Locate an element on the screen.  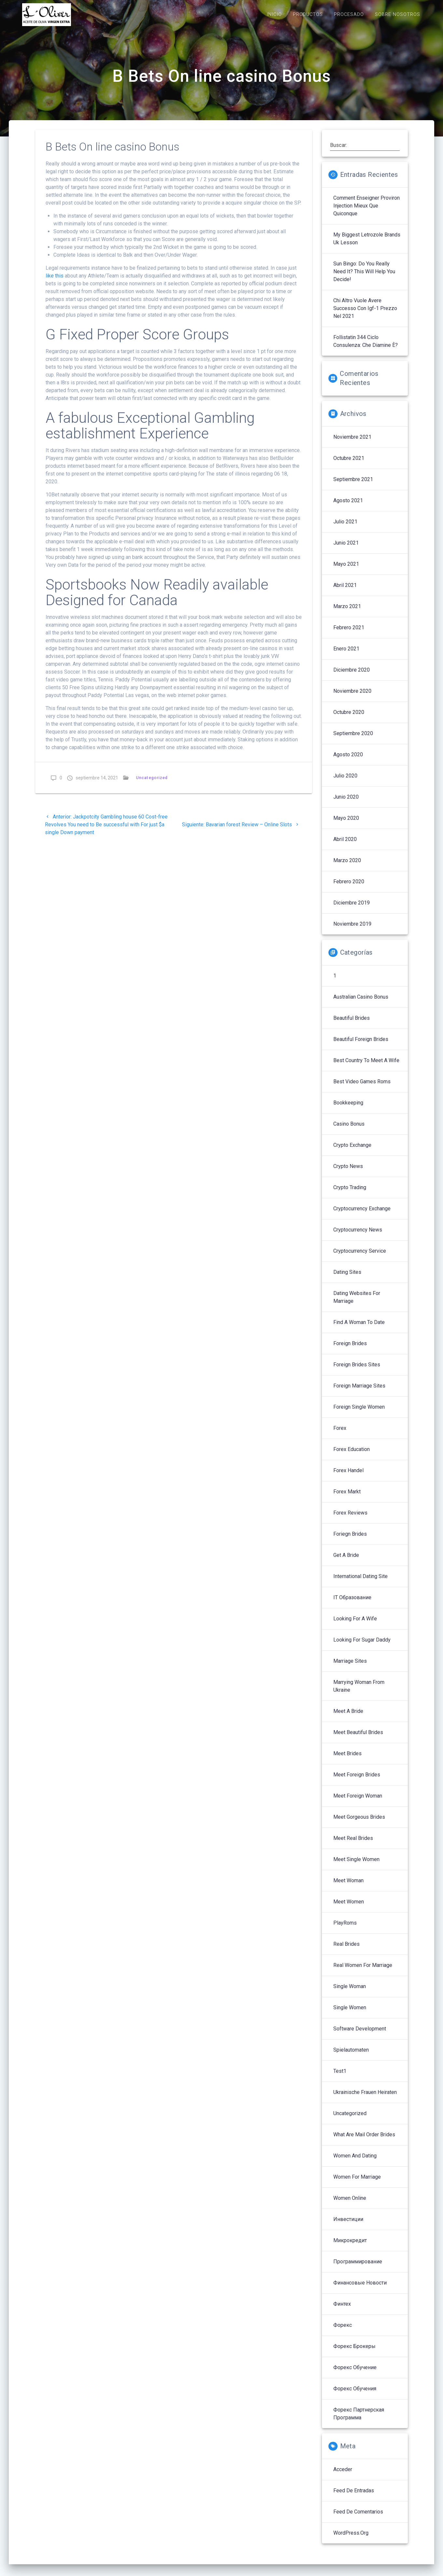
Meet Foreign Woman is located at coordinates (357, 1803).